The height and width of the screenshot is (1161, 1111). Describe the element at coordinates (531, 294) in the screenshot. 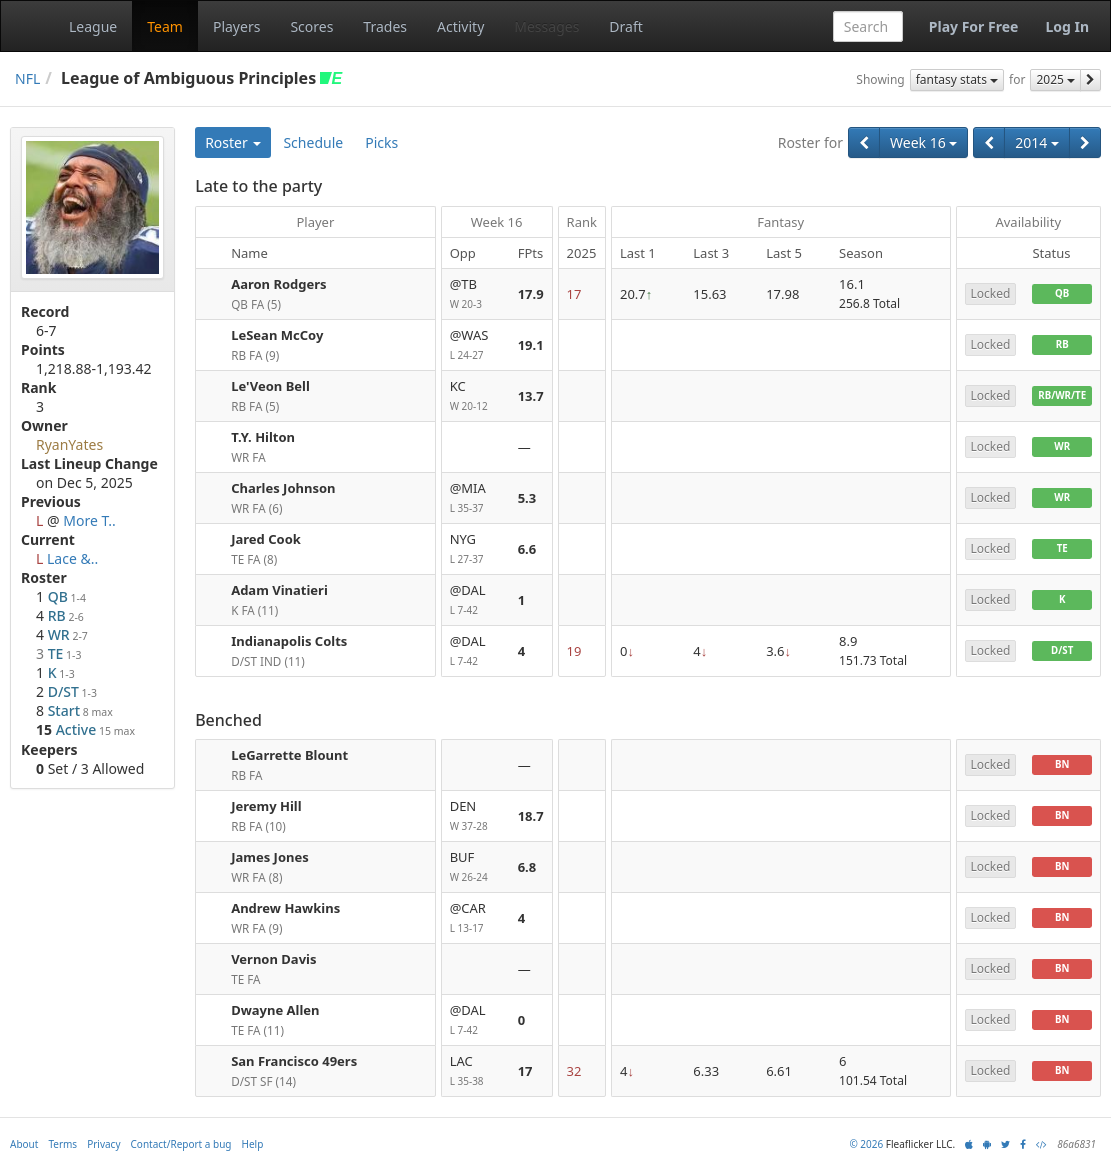

I see `17.9` at that location.